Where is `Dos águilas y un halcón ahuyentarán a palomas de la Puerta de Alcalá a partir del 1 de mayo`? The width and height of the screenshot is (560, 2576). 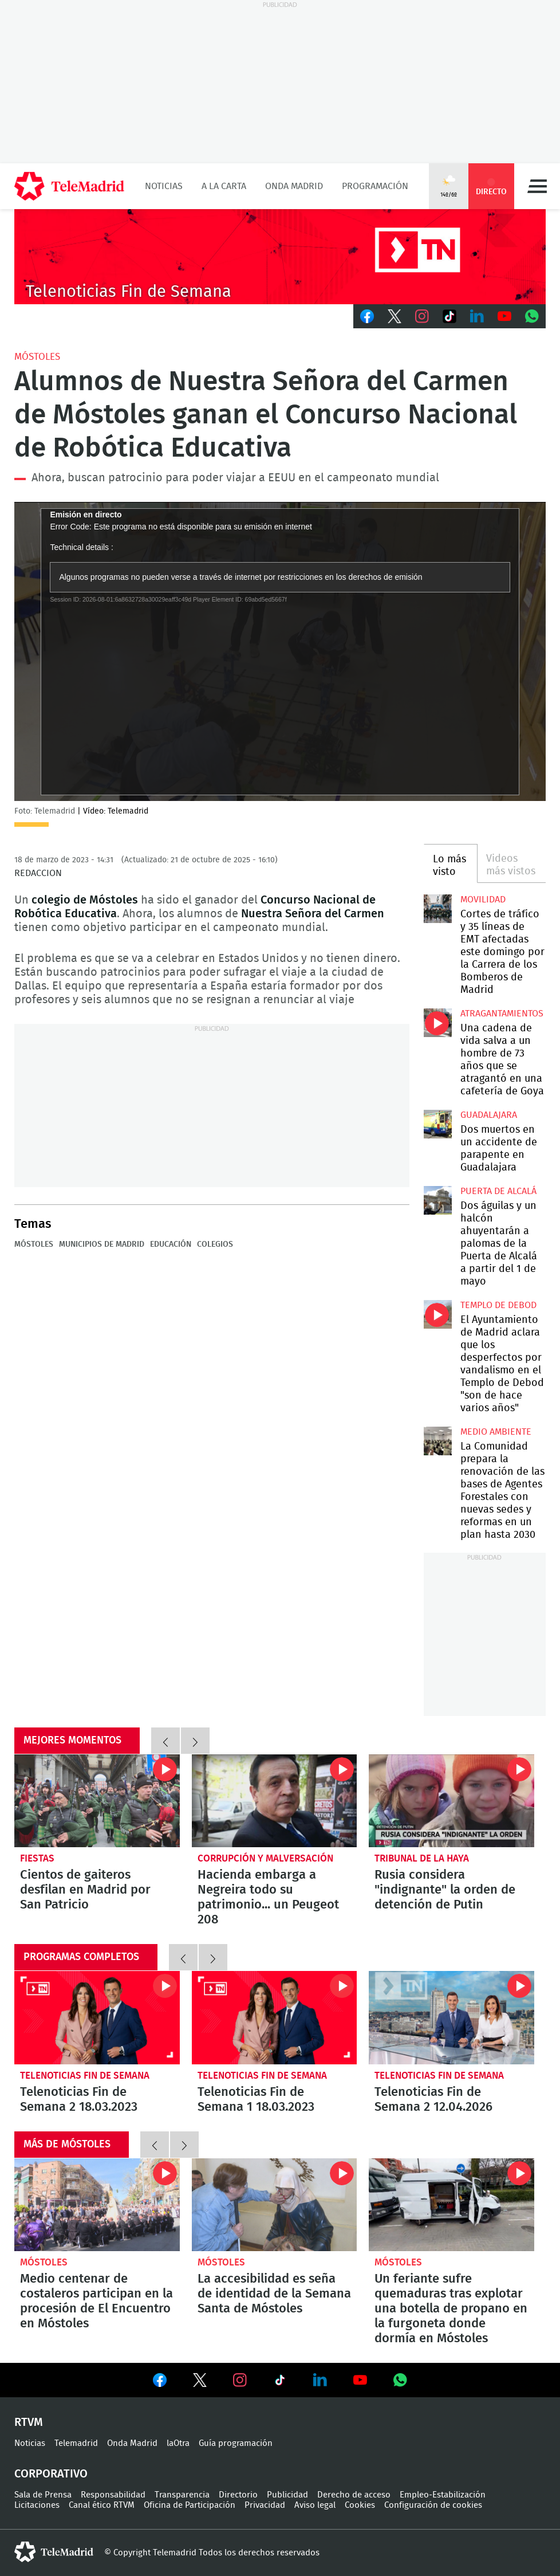
Dos águilas y un halcón ahuyentarán a palomas de la Puerta de Alcalá a partir del 1 de mayo is located at coordinates (438, 1200).